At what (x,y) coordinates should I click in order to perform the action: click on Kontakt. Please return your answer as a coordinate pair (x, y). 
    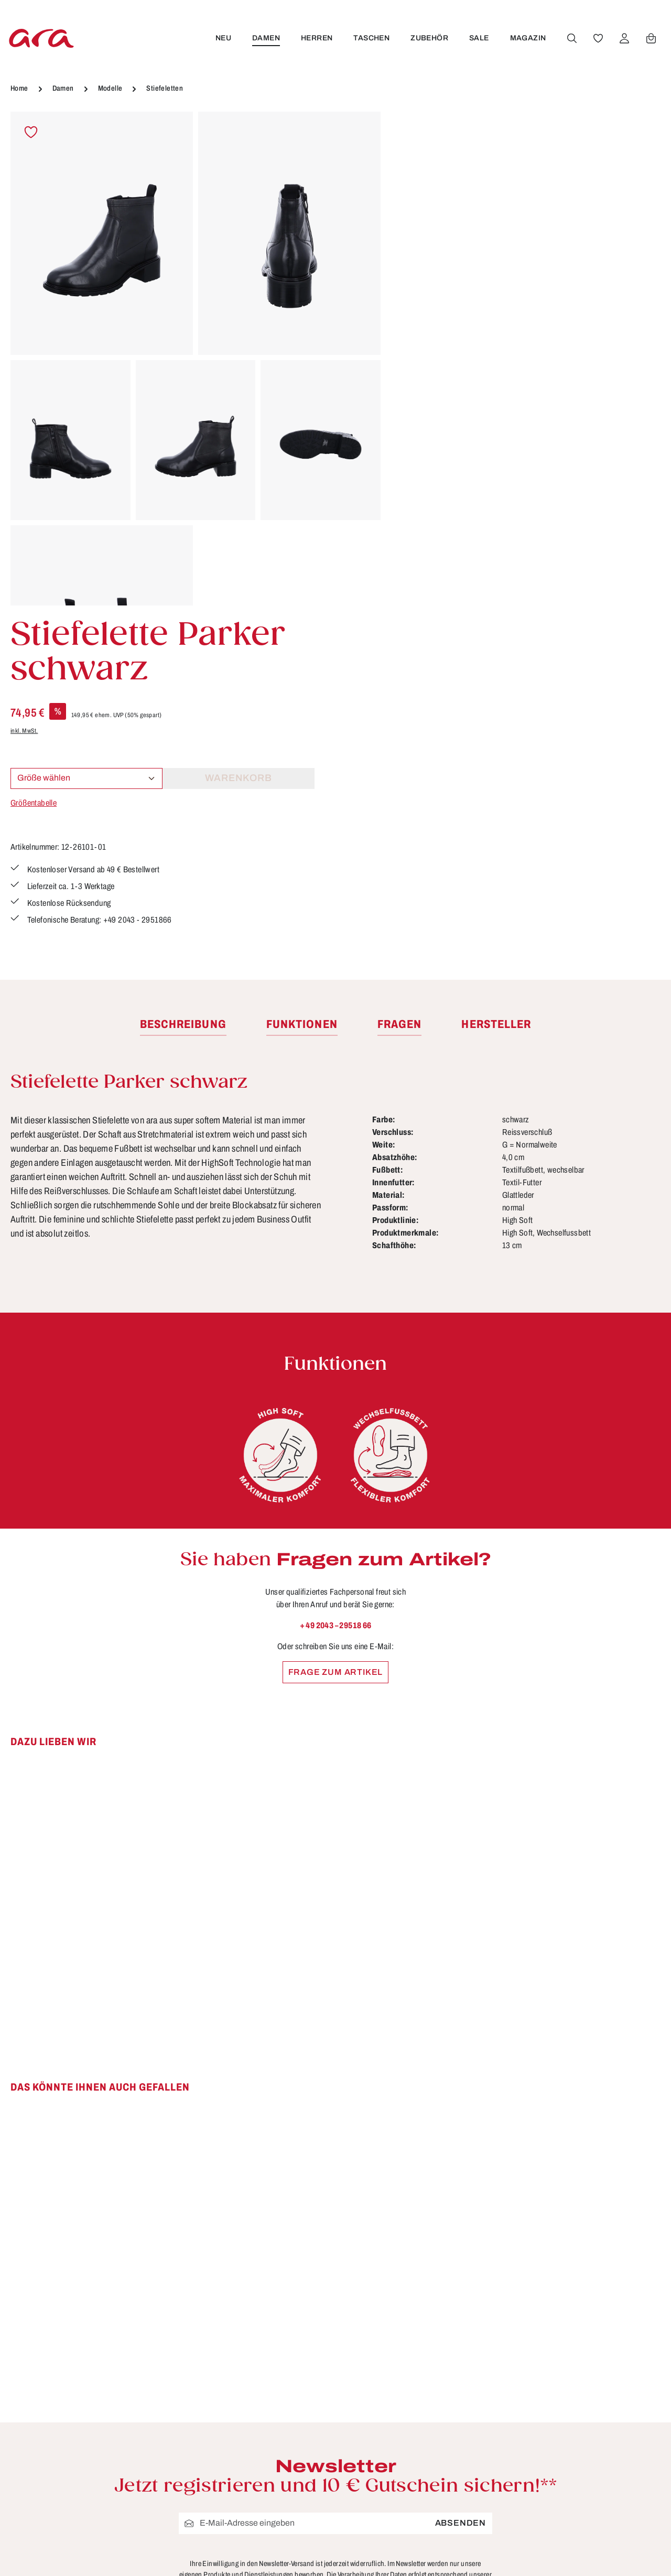
    Looking at the image, I should click on (251, 2485).